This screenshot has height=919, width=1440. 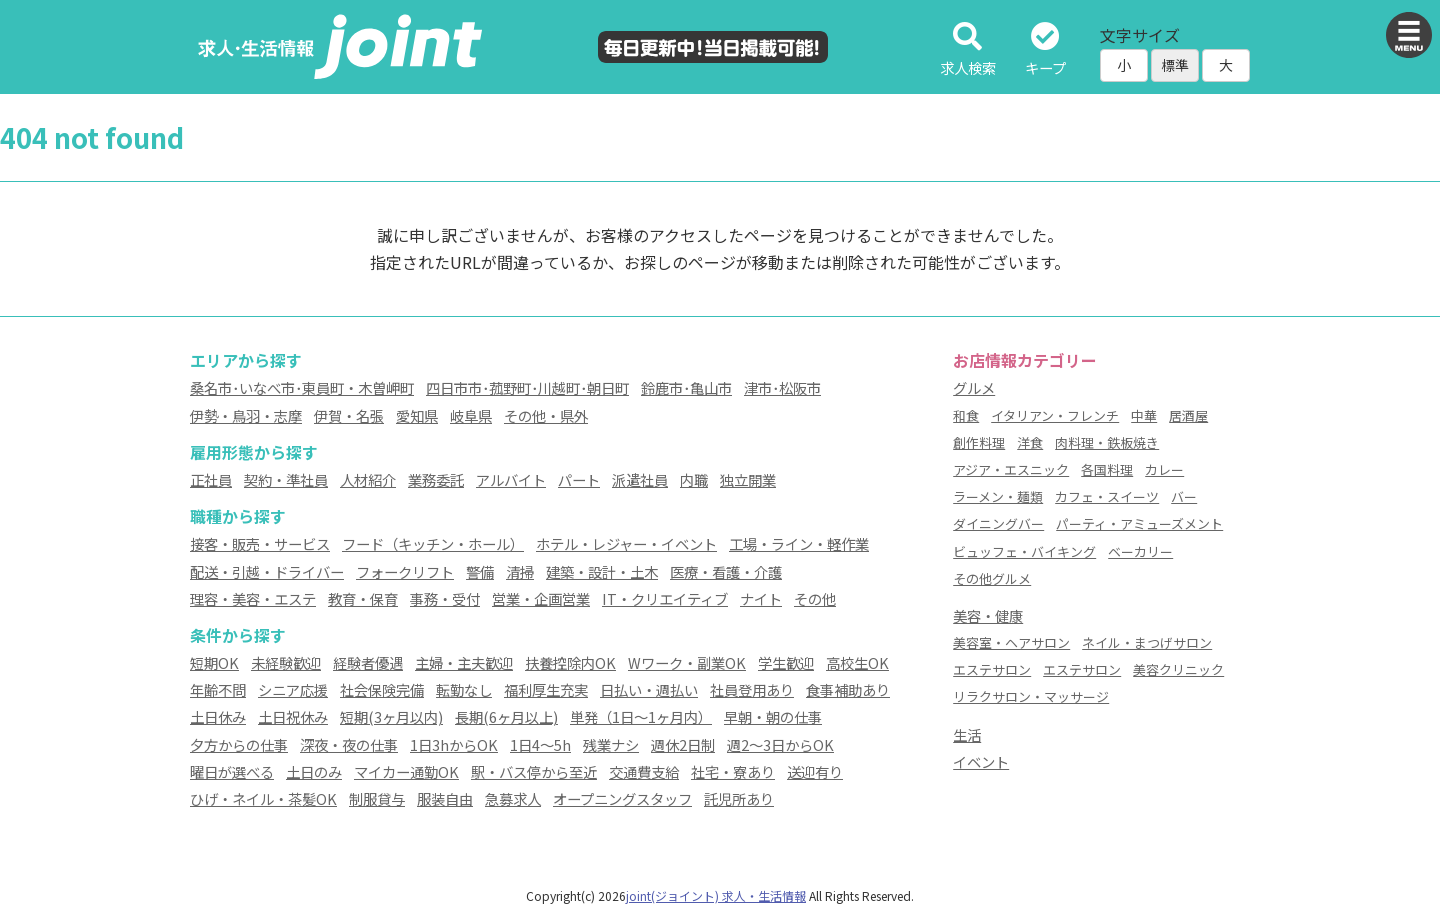 I want to click on 接客・販売・サービス, so click(x=260, y=543).